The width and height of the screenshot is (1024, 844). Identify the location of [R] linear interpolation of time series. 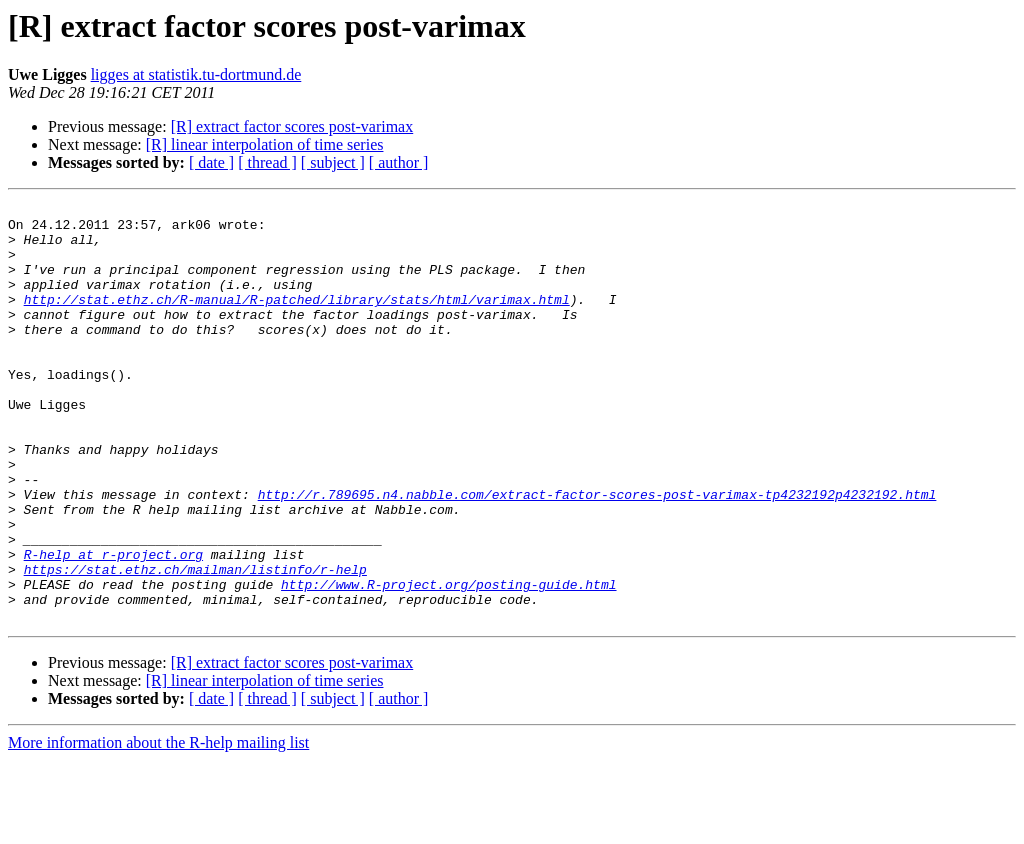
(265, 144).